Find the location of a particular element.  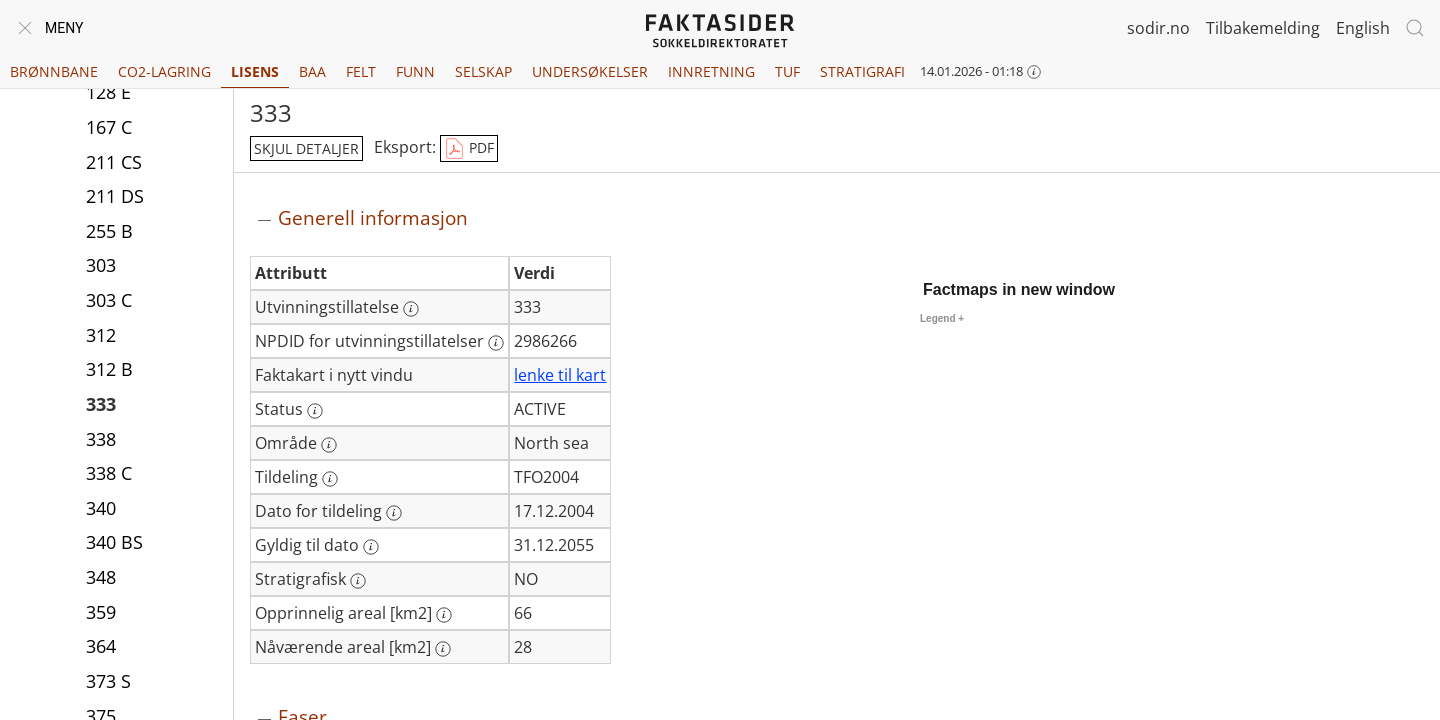

373 S is located at coordinates (108, 683).